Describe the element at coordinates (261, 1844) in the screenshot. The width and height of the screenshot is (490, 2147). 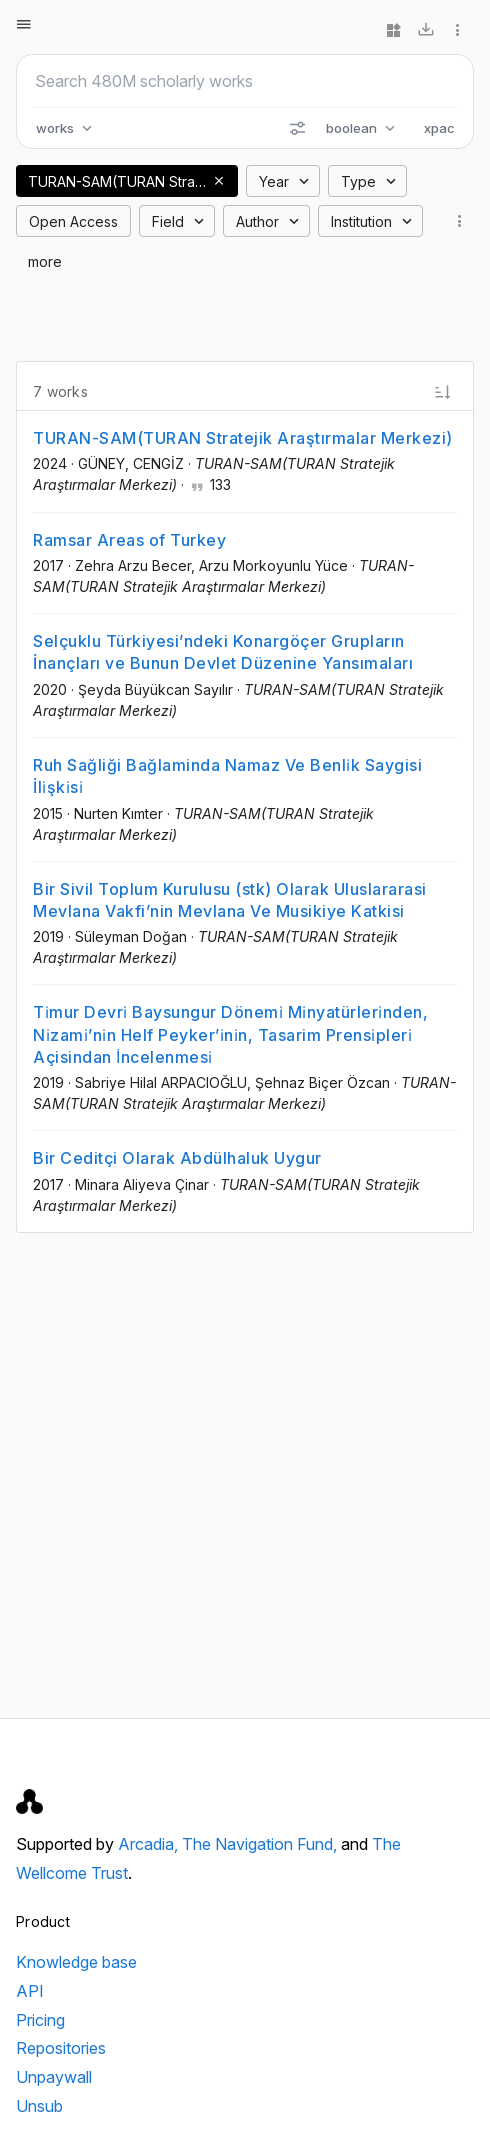
I see `The Navigation Fund,` at that location.